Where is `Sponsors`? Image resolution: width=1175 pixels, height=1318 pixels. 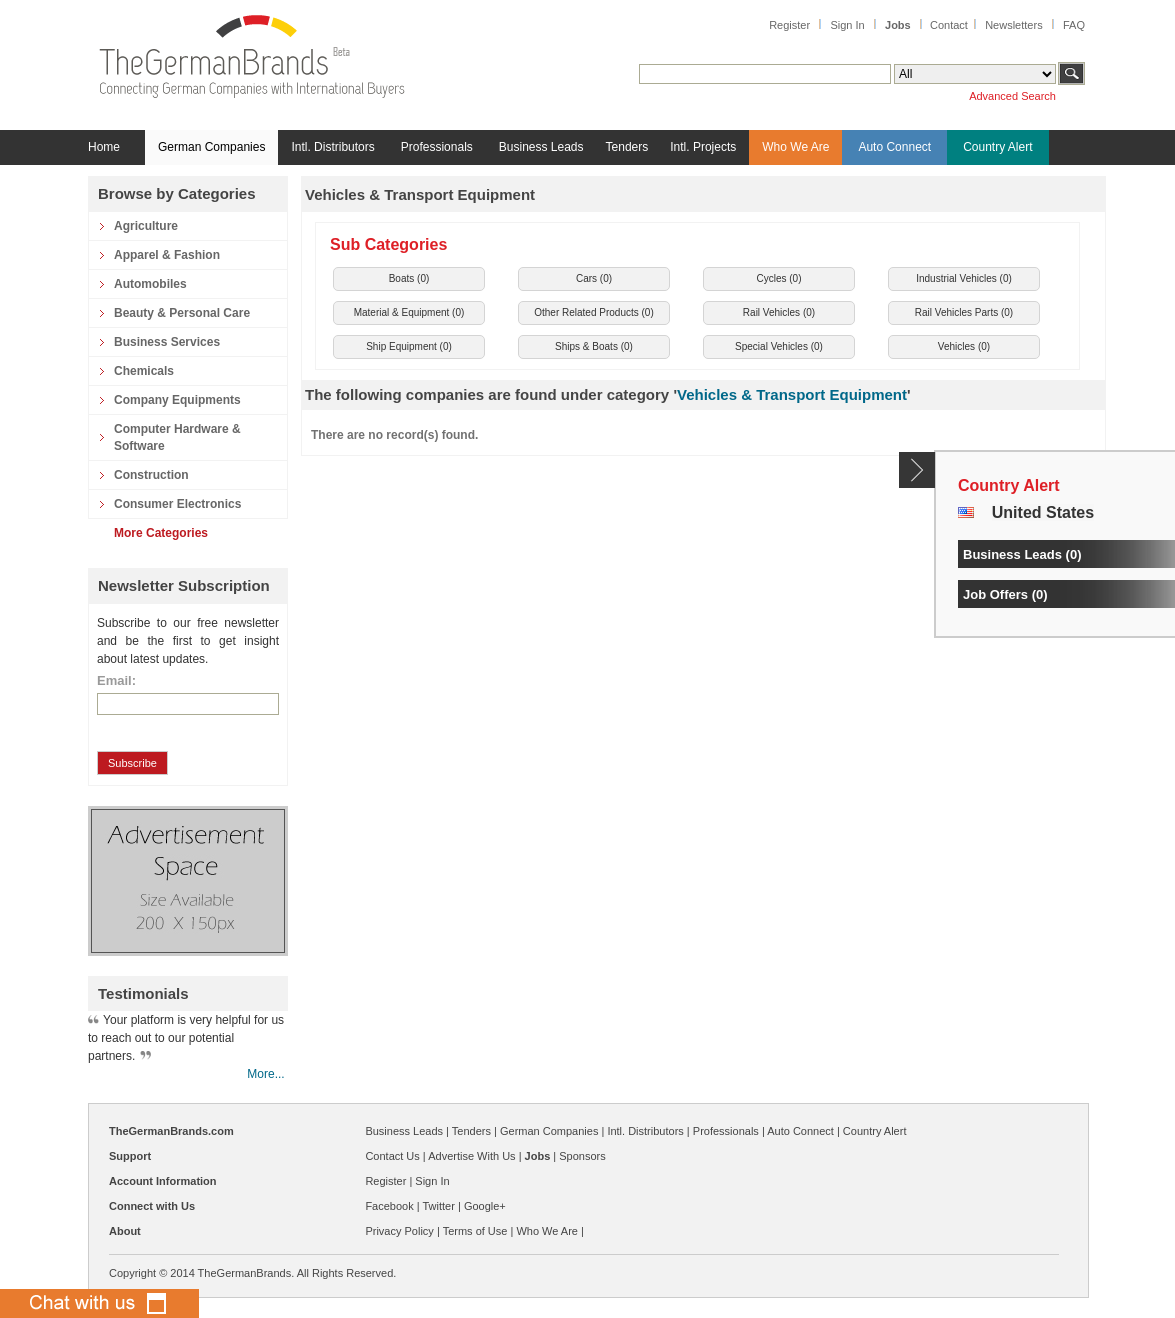 Sponsors is located at coordinates (582, 1156).